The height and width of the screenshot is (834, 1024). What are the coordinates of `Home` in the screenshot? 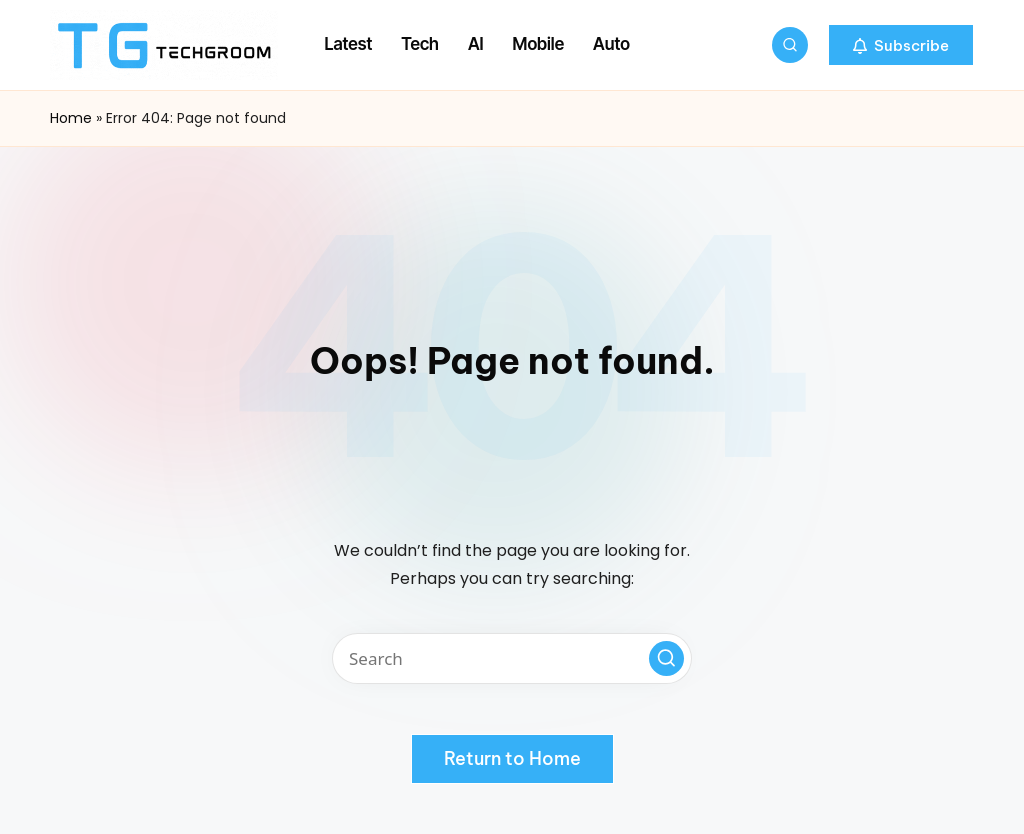 It's located at (71, 118).